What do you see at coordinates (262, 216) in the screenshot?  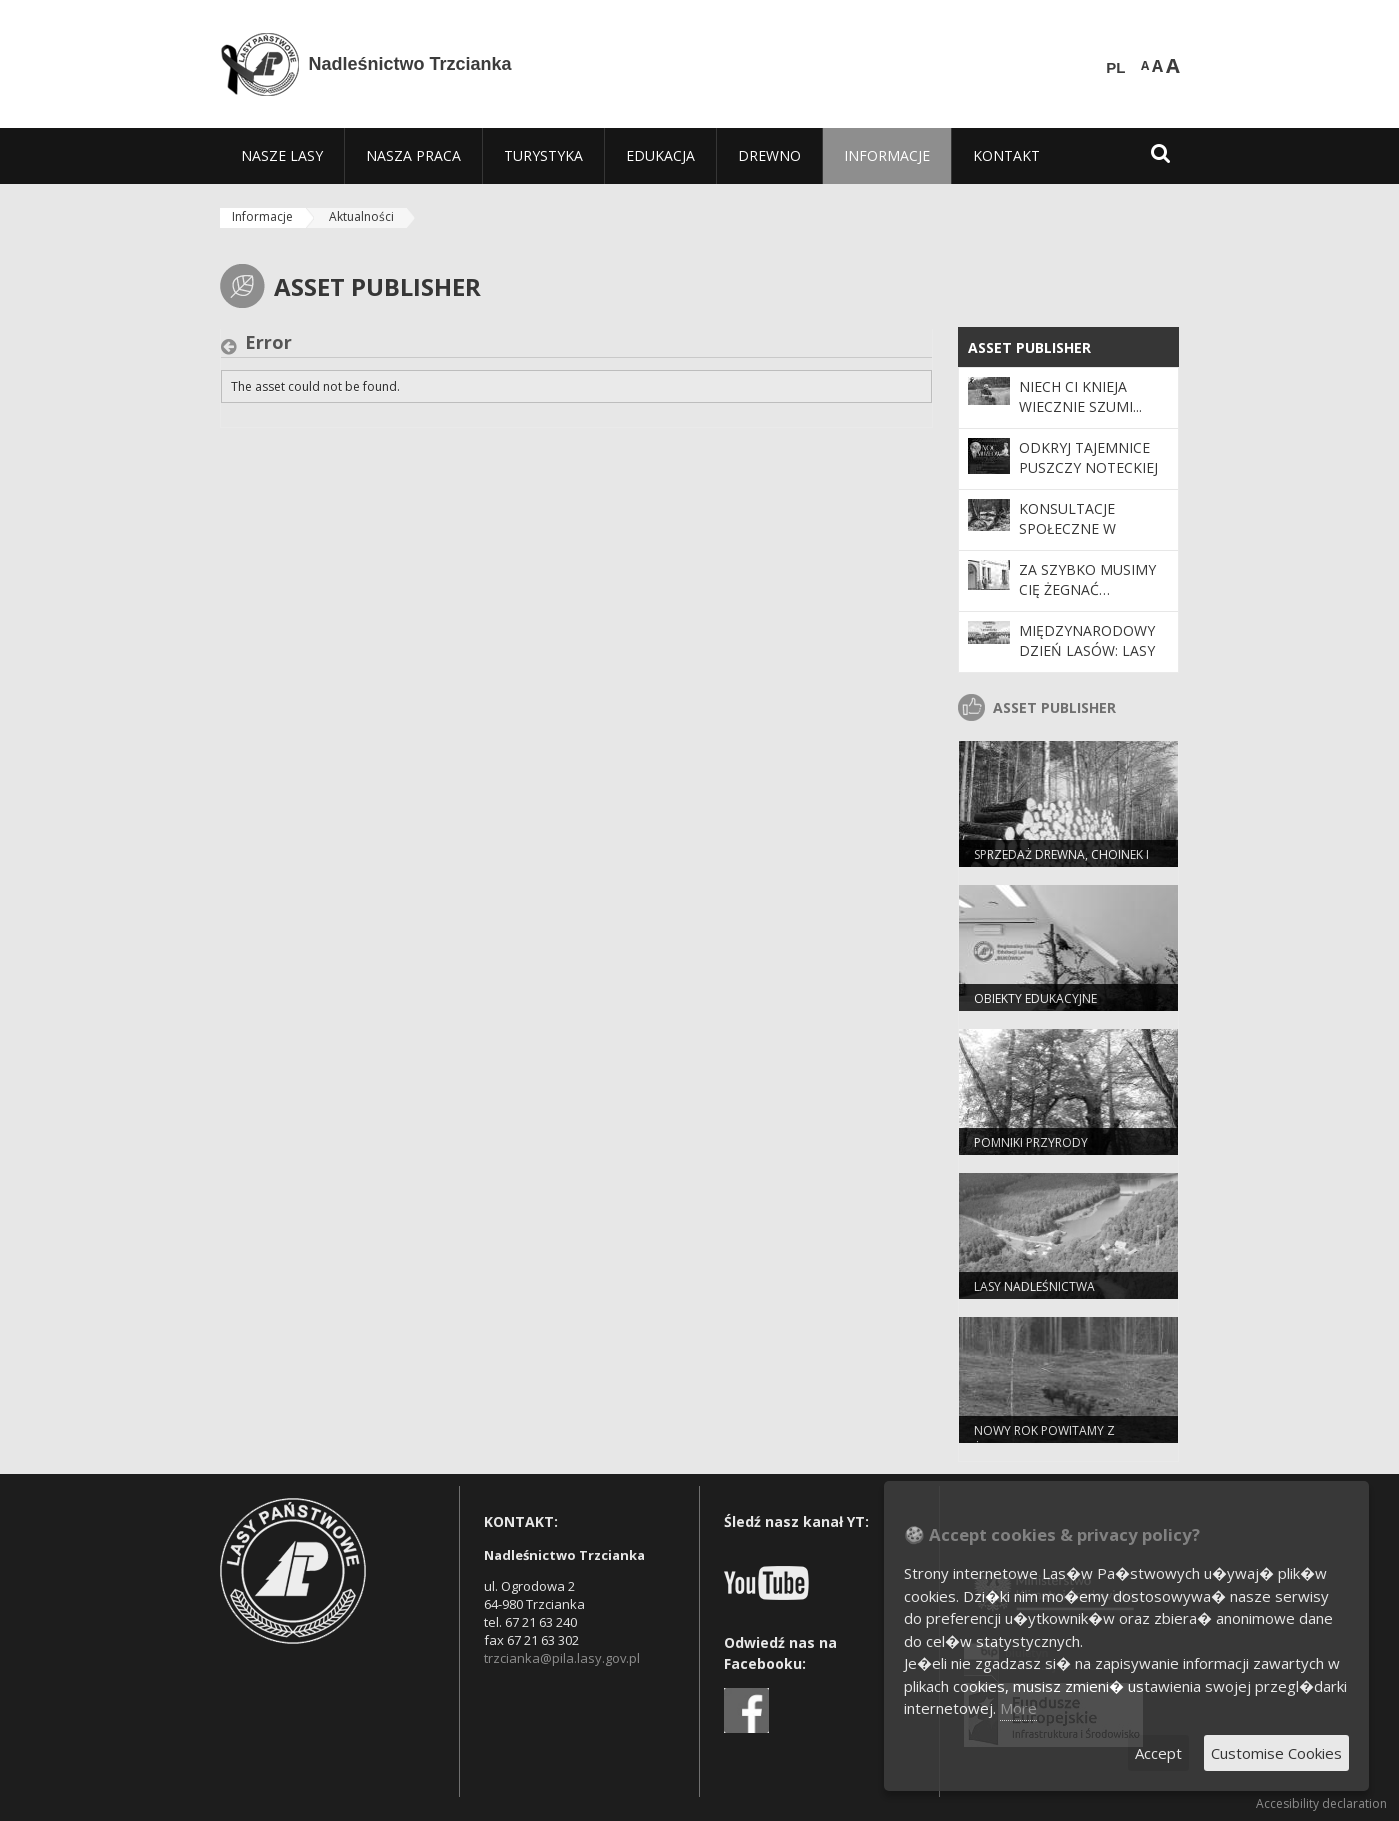 I see `Informacje` at bounding box center [262, 216].